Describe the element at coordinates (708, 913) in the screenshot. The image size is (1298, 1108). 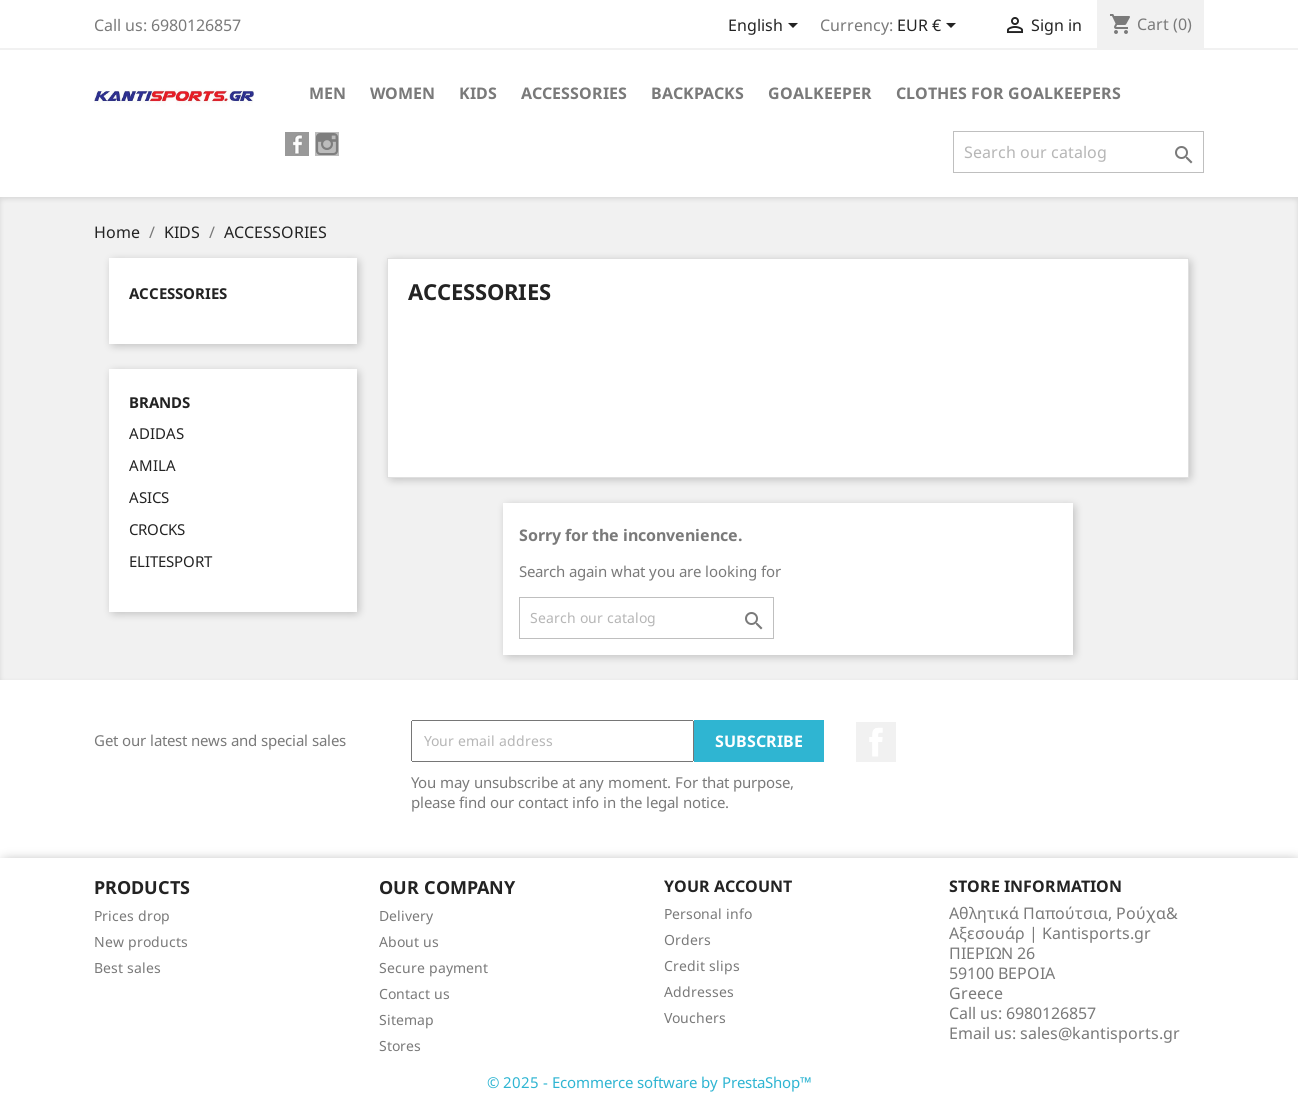
I see `Personal info` at that location.